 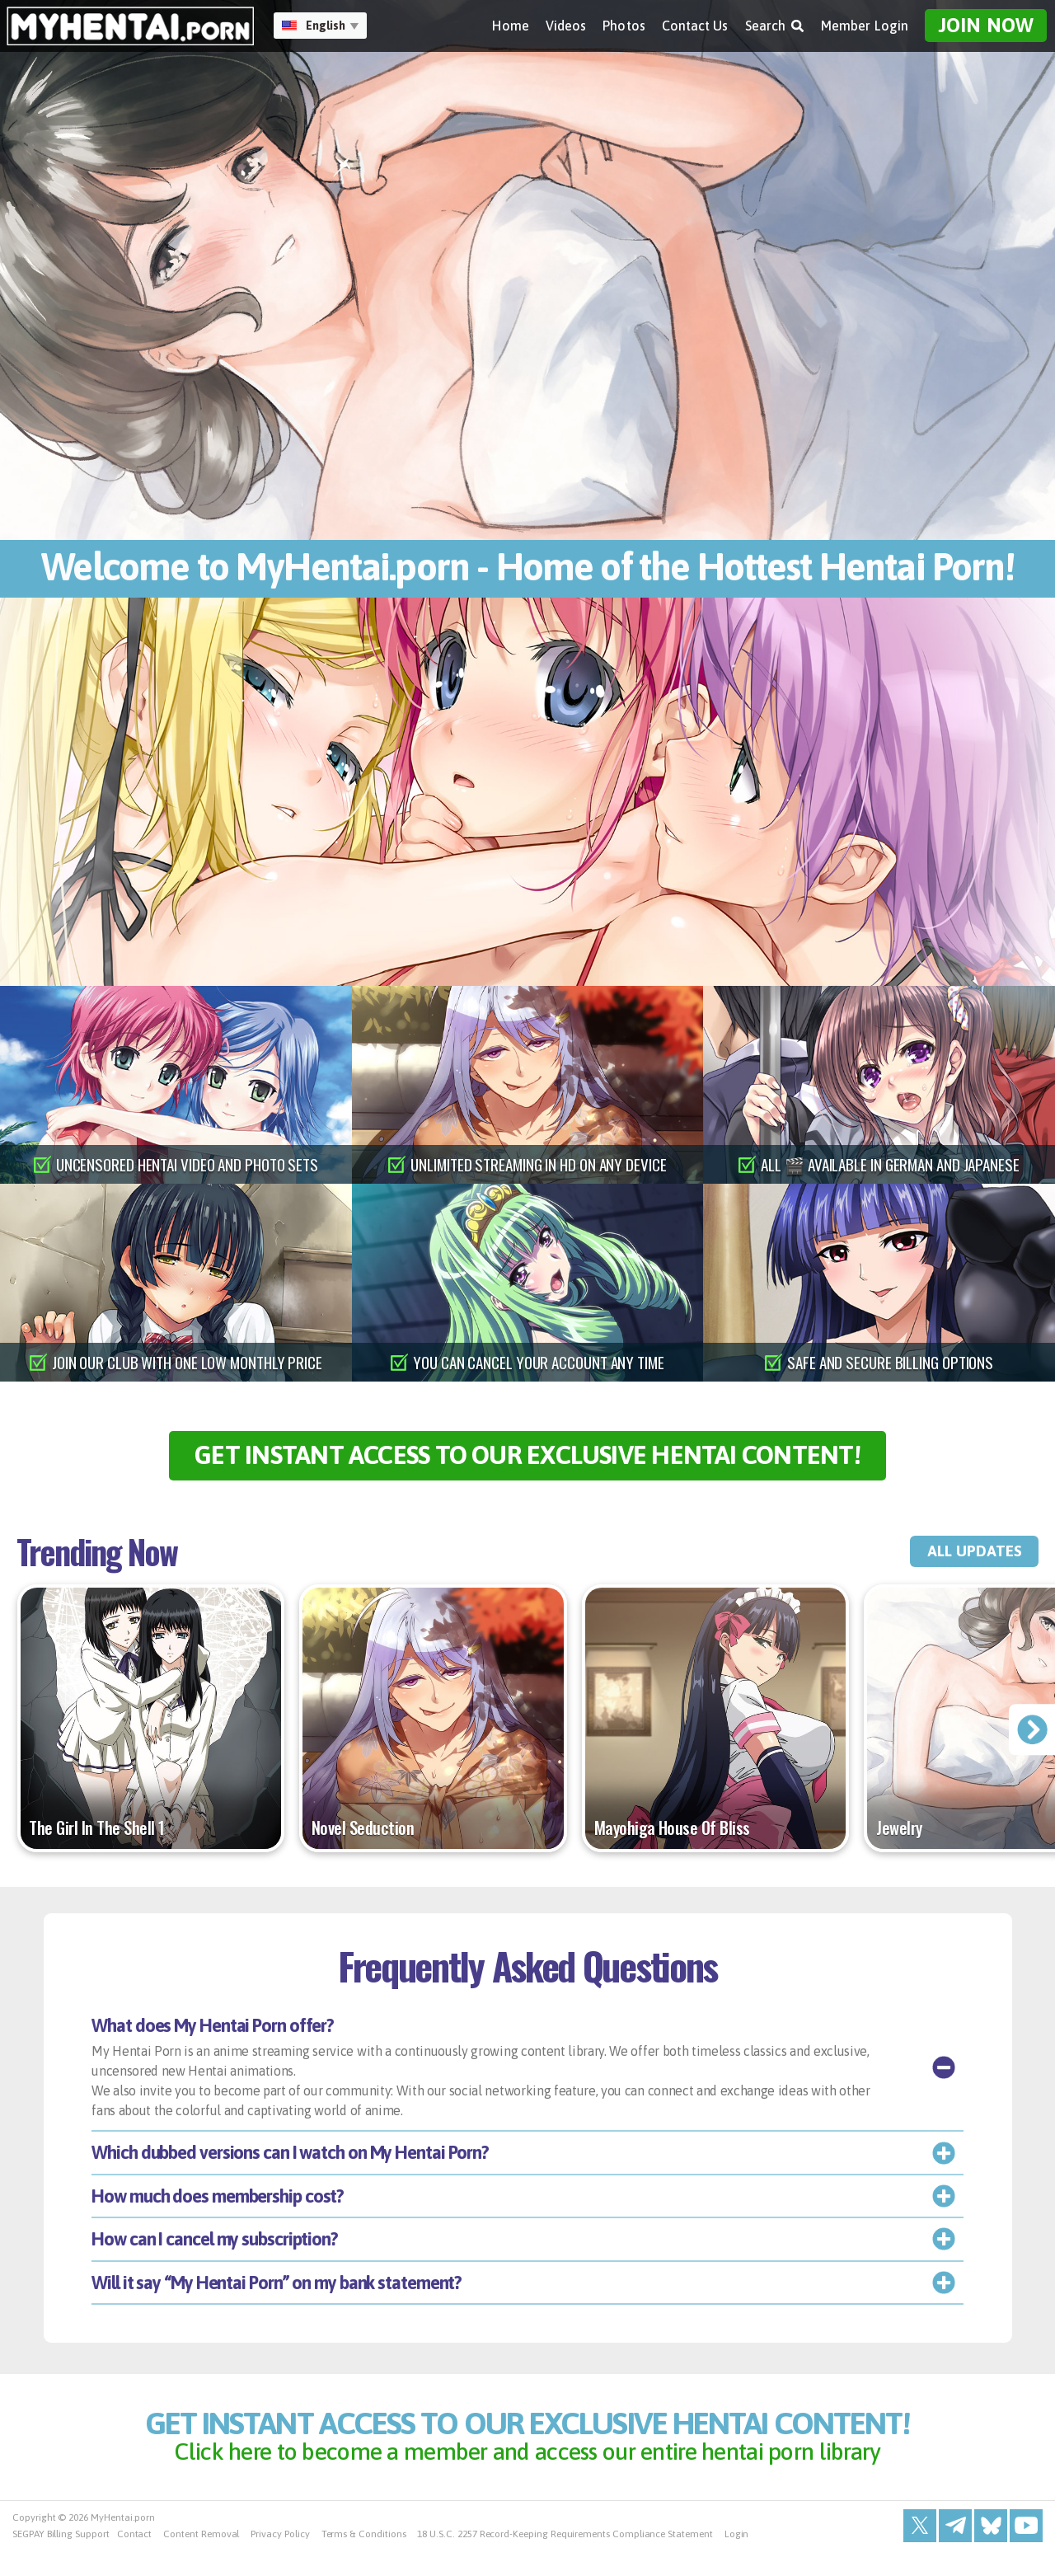 What do you see at coordinates (280, 2559) in the screenshot?
I see `Privacy Policy` at bounding box center [280, 2559].